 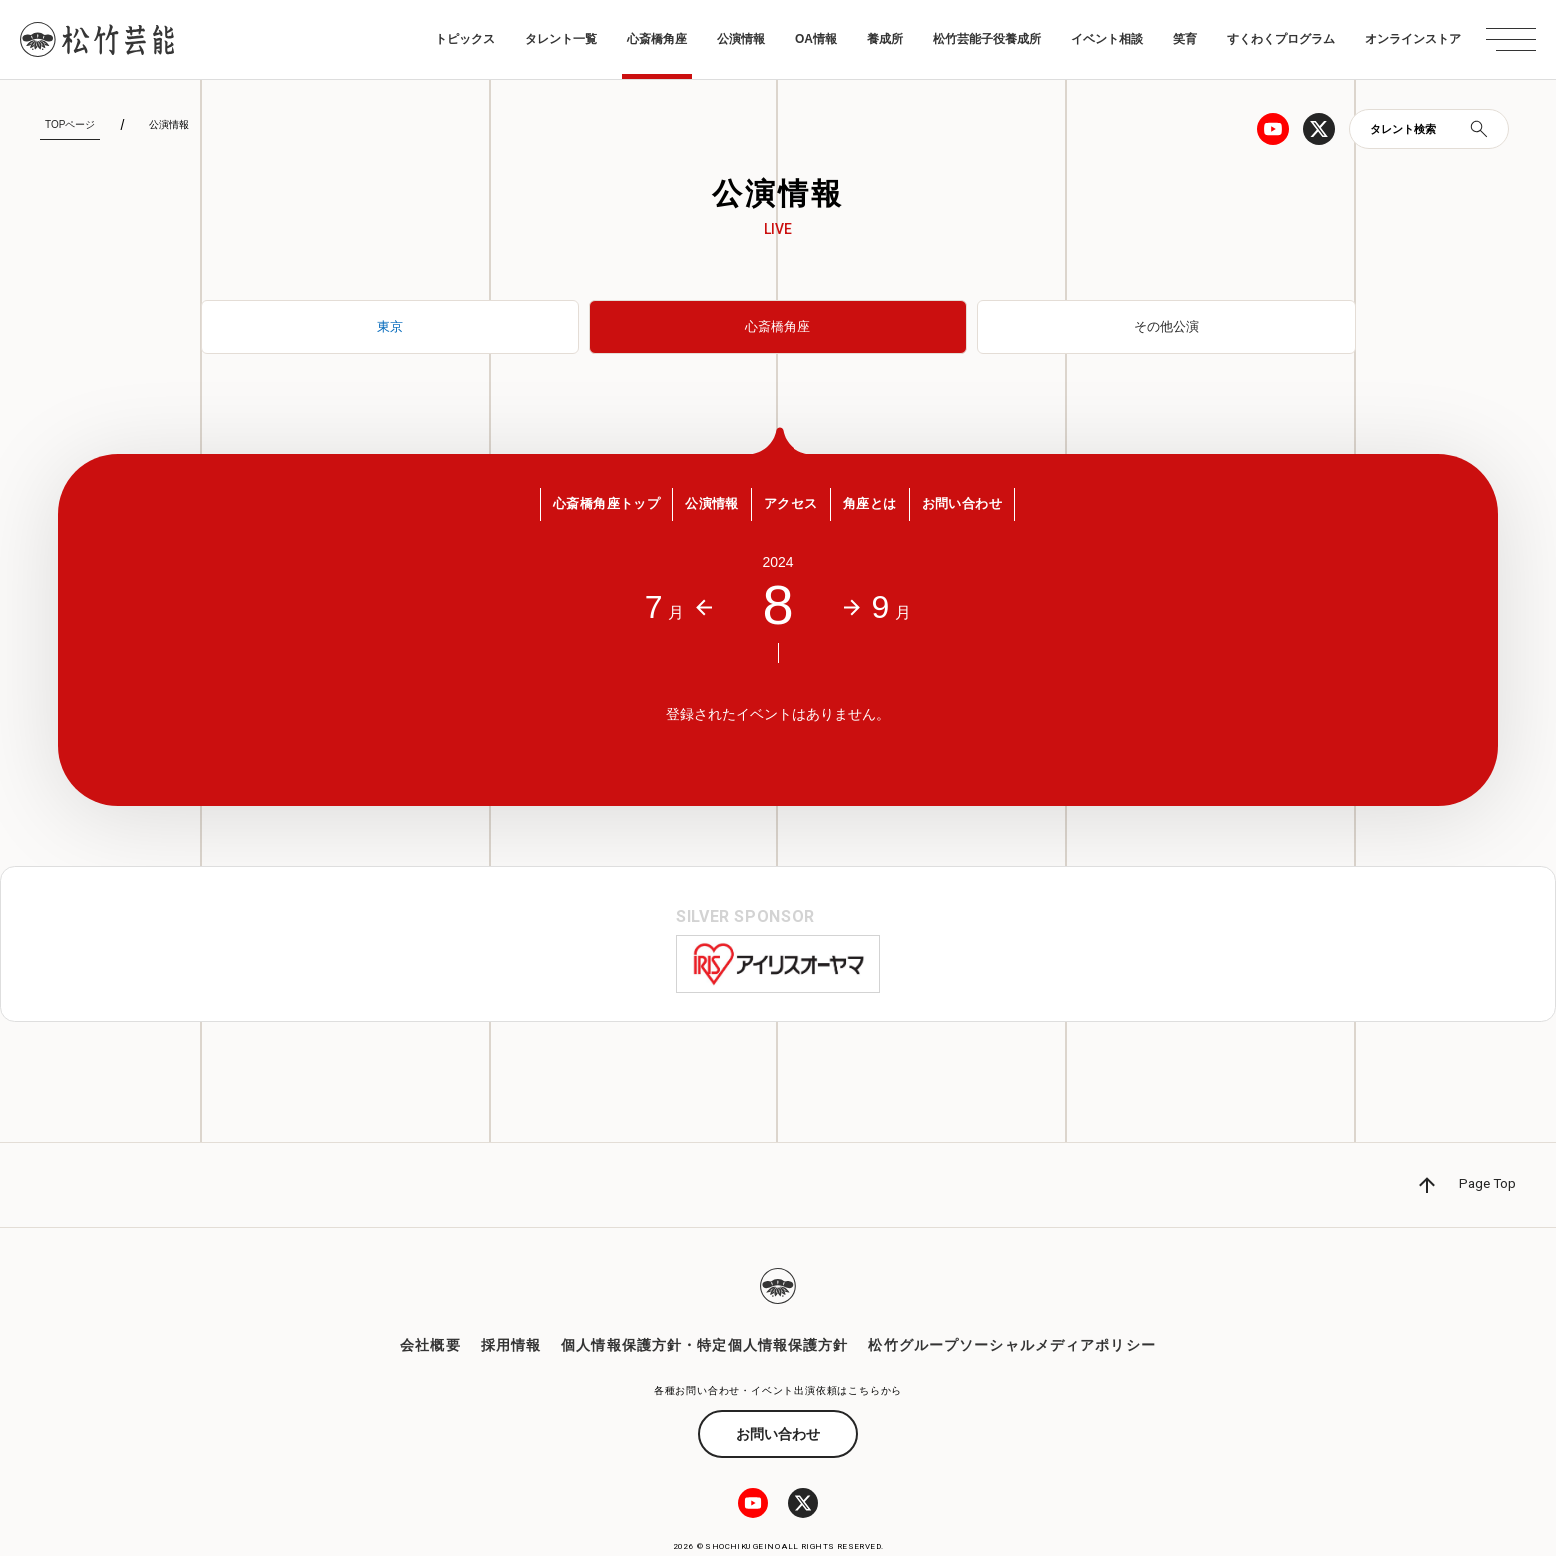 What do you see at coordinates (987, 39) in the screenshot?
I see `松竹芸能子役養成所` at bounding box center [987, 39].